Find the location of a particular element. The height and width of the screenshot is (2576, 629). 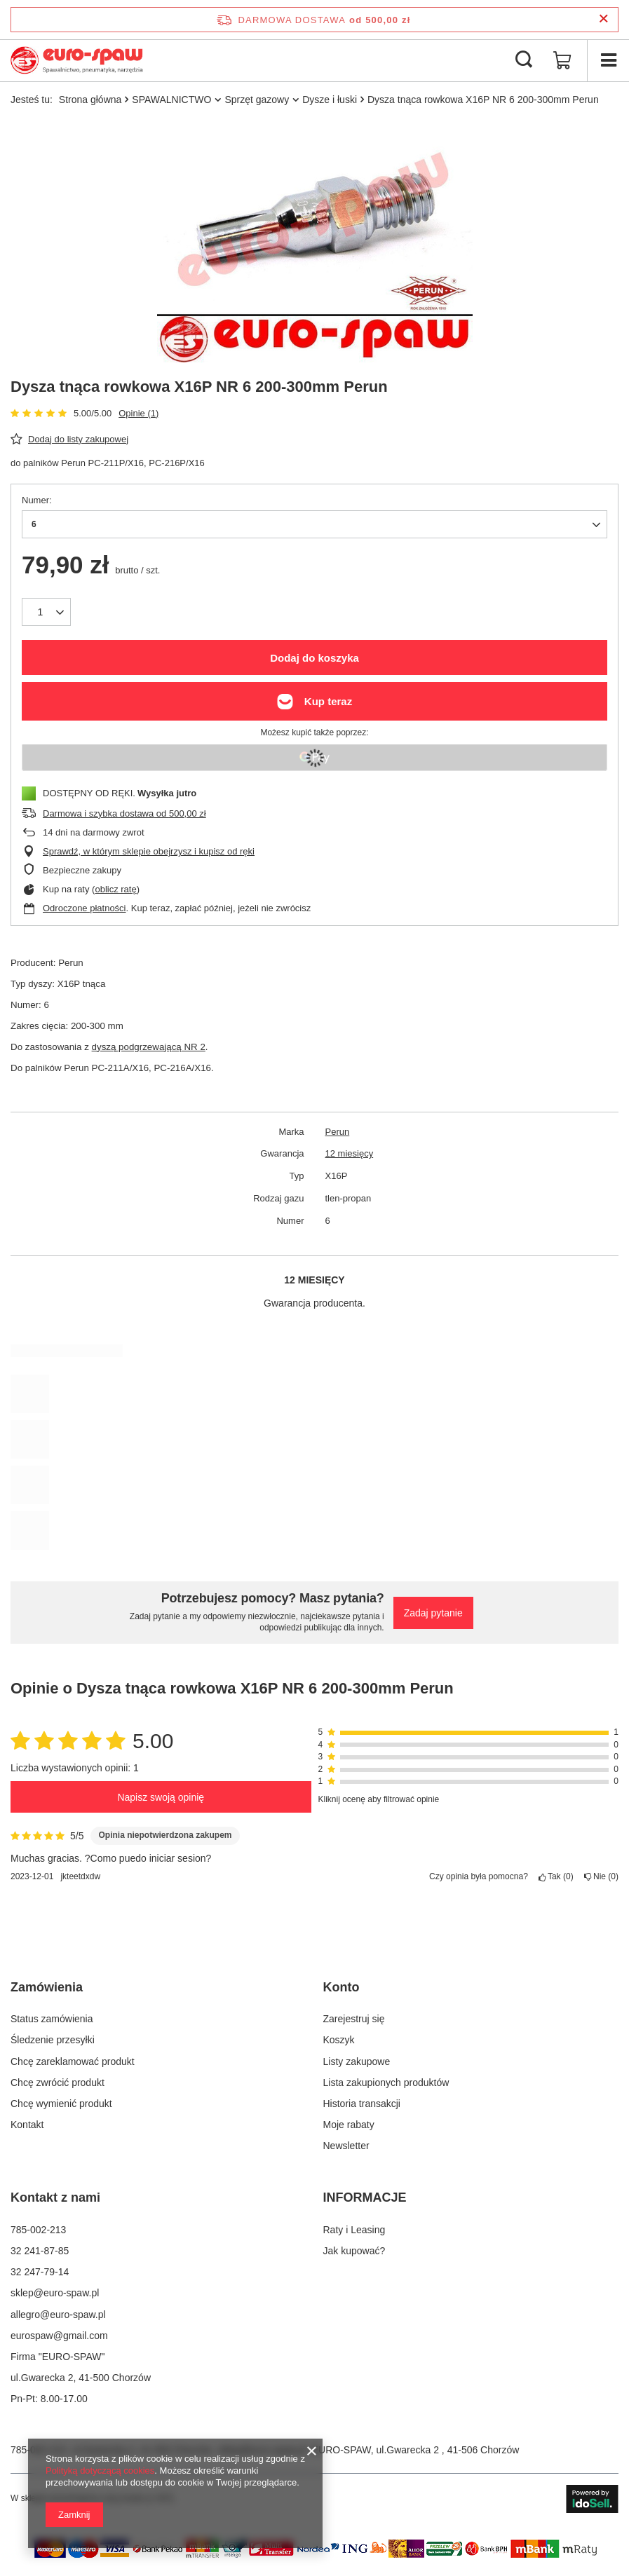

Kontakt [Element stopki: Kontakt] is located at coordinates (27, 2124).